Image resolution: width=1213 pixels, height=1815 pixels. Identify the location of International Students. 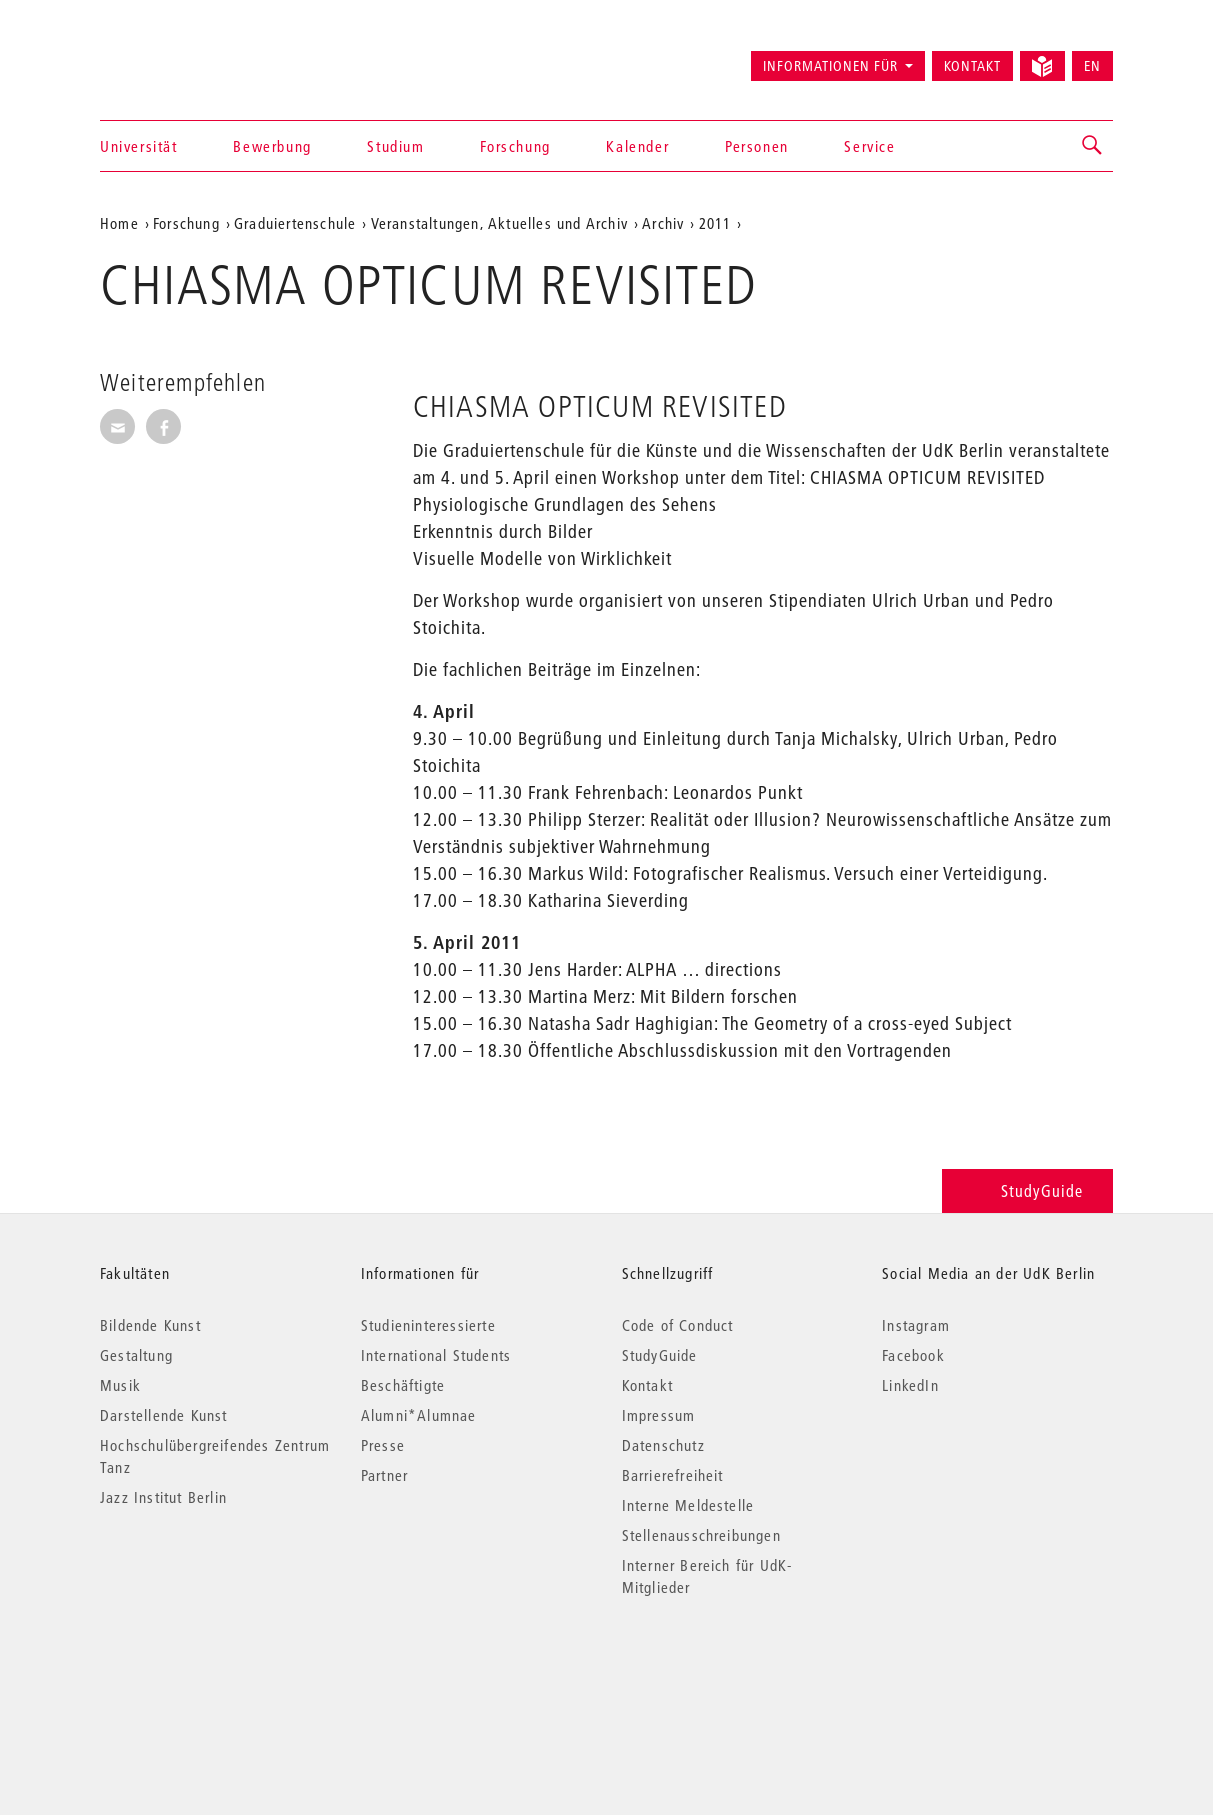
(436, 1355).